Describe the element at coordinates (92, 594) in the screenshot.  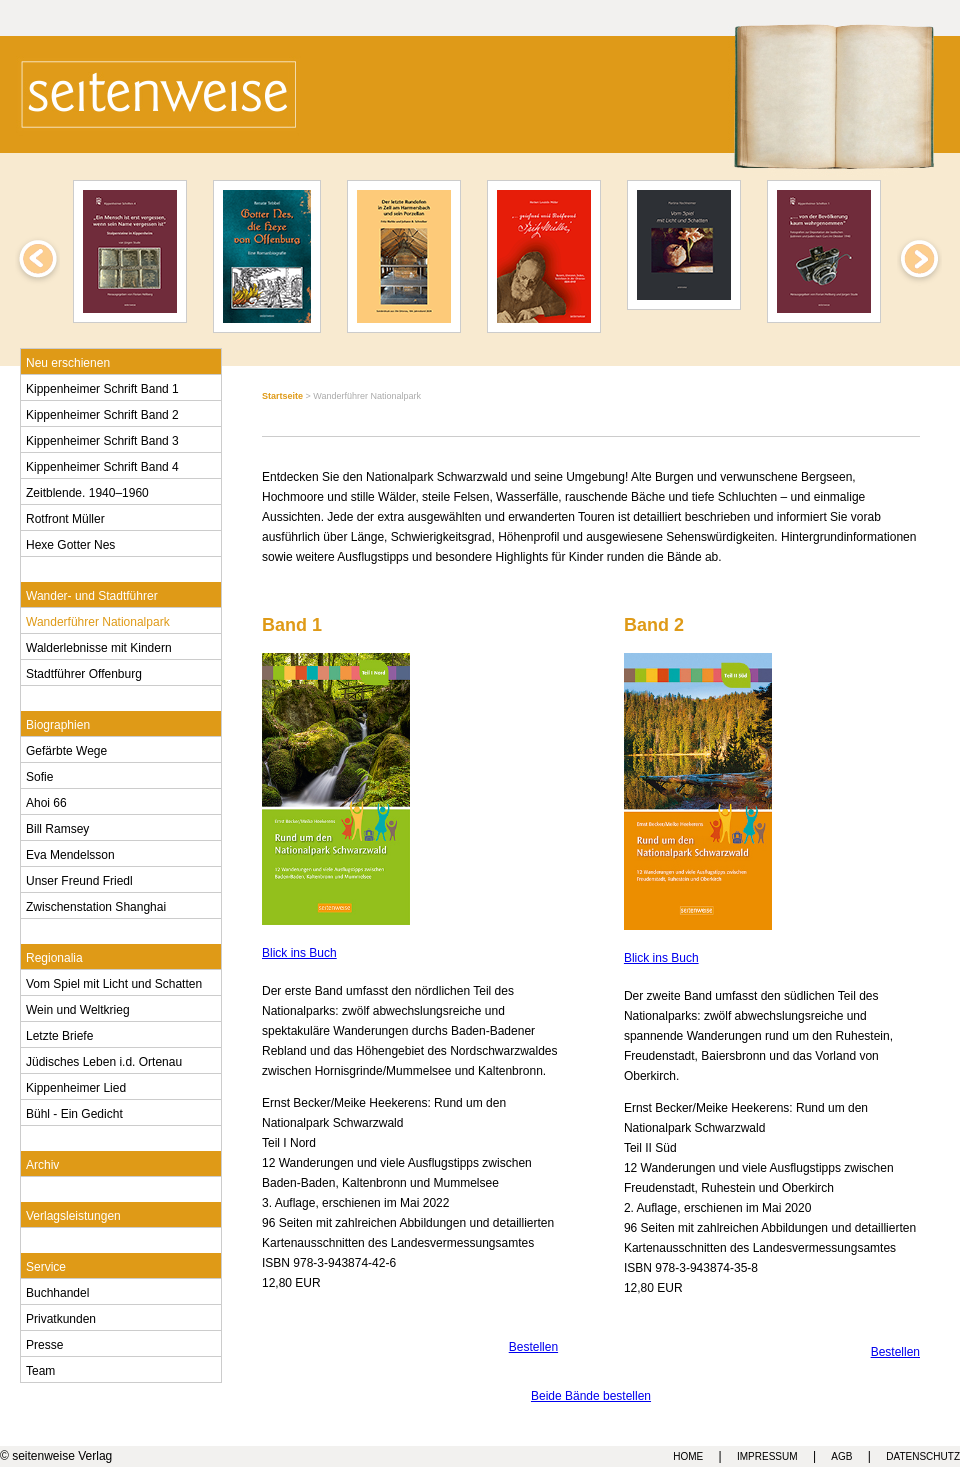
I see `Wander- und Stadtführer` at that location.